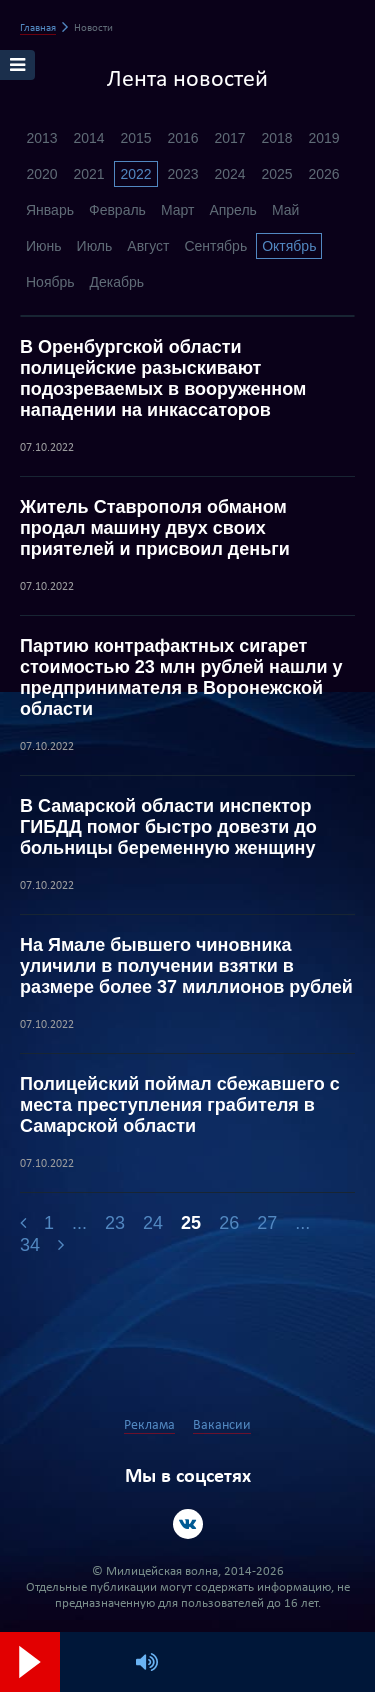 Image resolution: width=375 pixels, height=1692 pixels. What do you see at coordinates (95, 246) in the screenshot?
I see `Июль` at bounding box center [95, 246].